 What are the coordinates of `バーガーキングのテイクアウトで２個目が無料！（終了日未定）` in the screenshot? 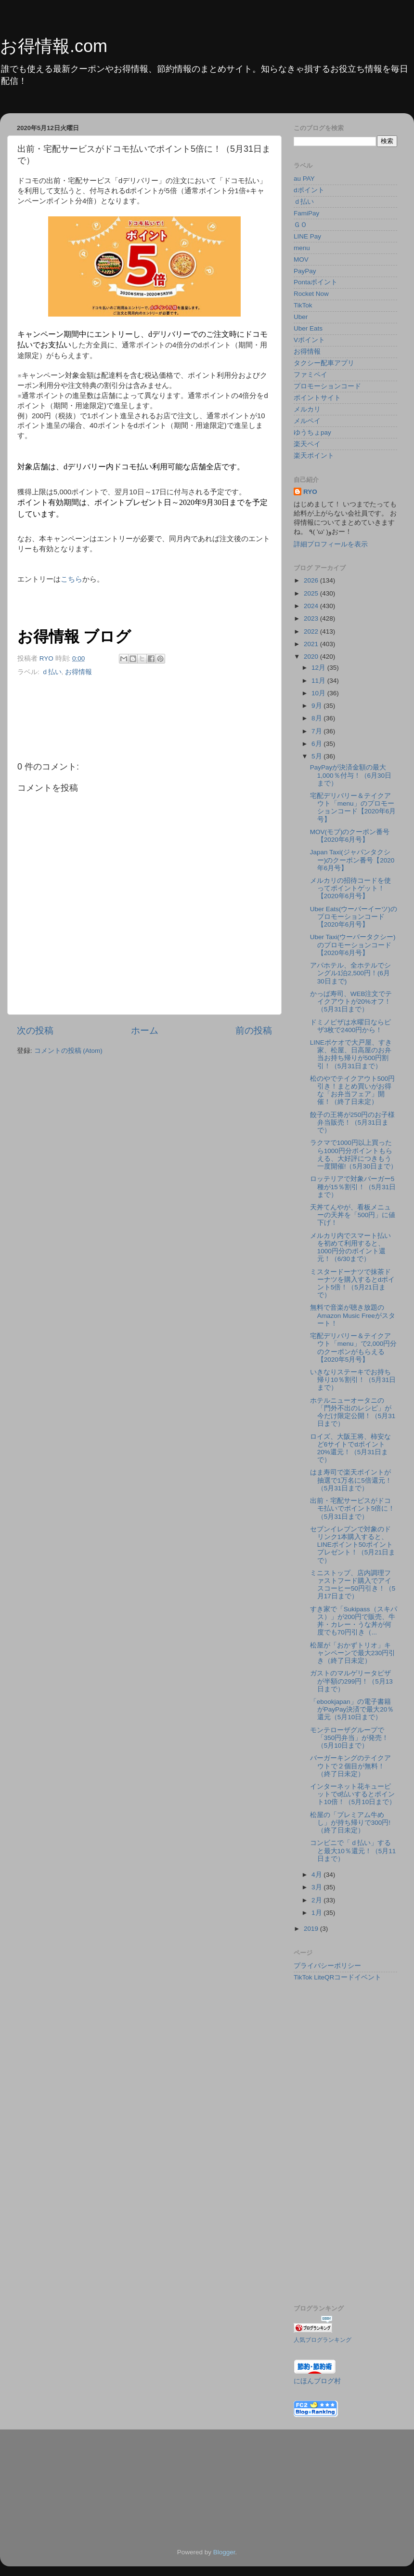 It's located at (350, 1765).